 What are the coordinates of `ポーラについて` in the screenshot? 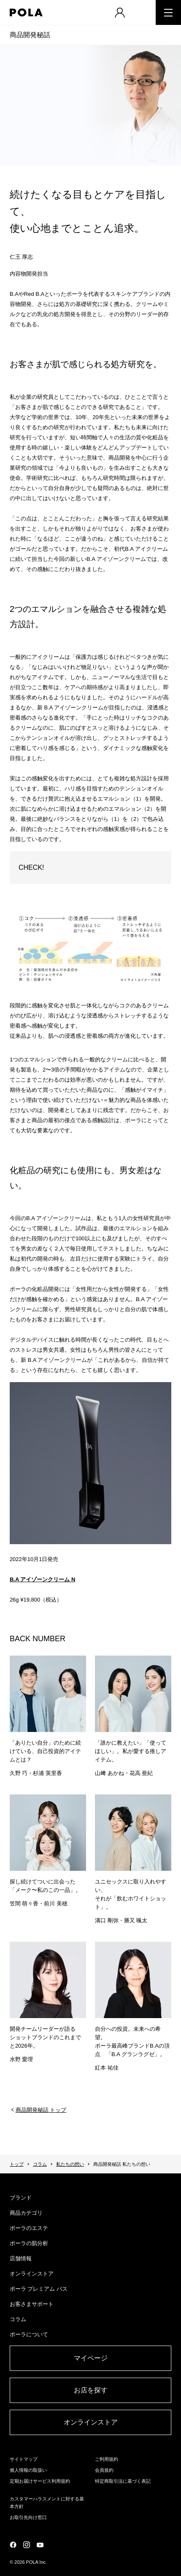 It's located at (29, 2334).